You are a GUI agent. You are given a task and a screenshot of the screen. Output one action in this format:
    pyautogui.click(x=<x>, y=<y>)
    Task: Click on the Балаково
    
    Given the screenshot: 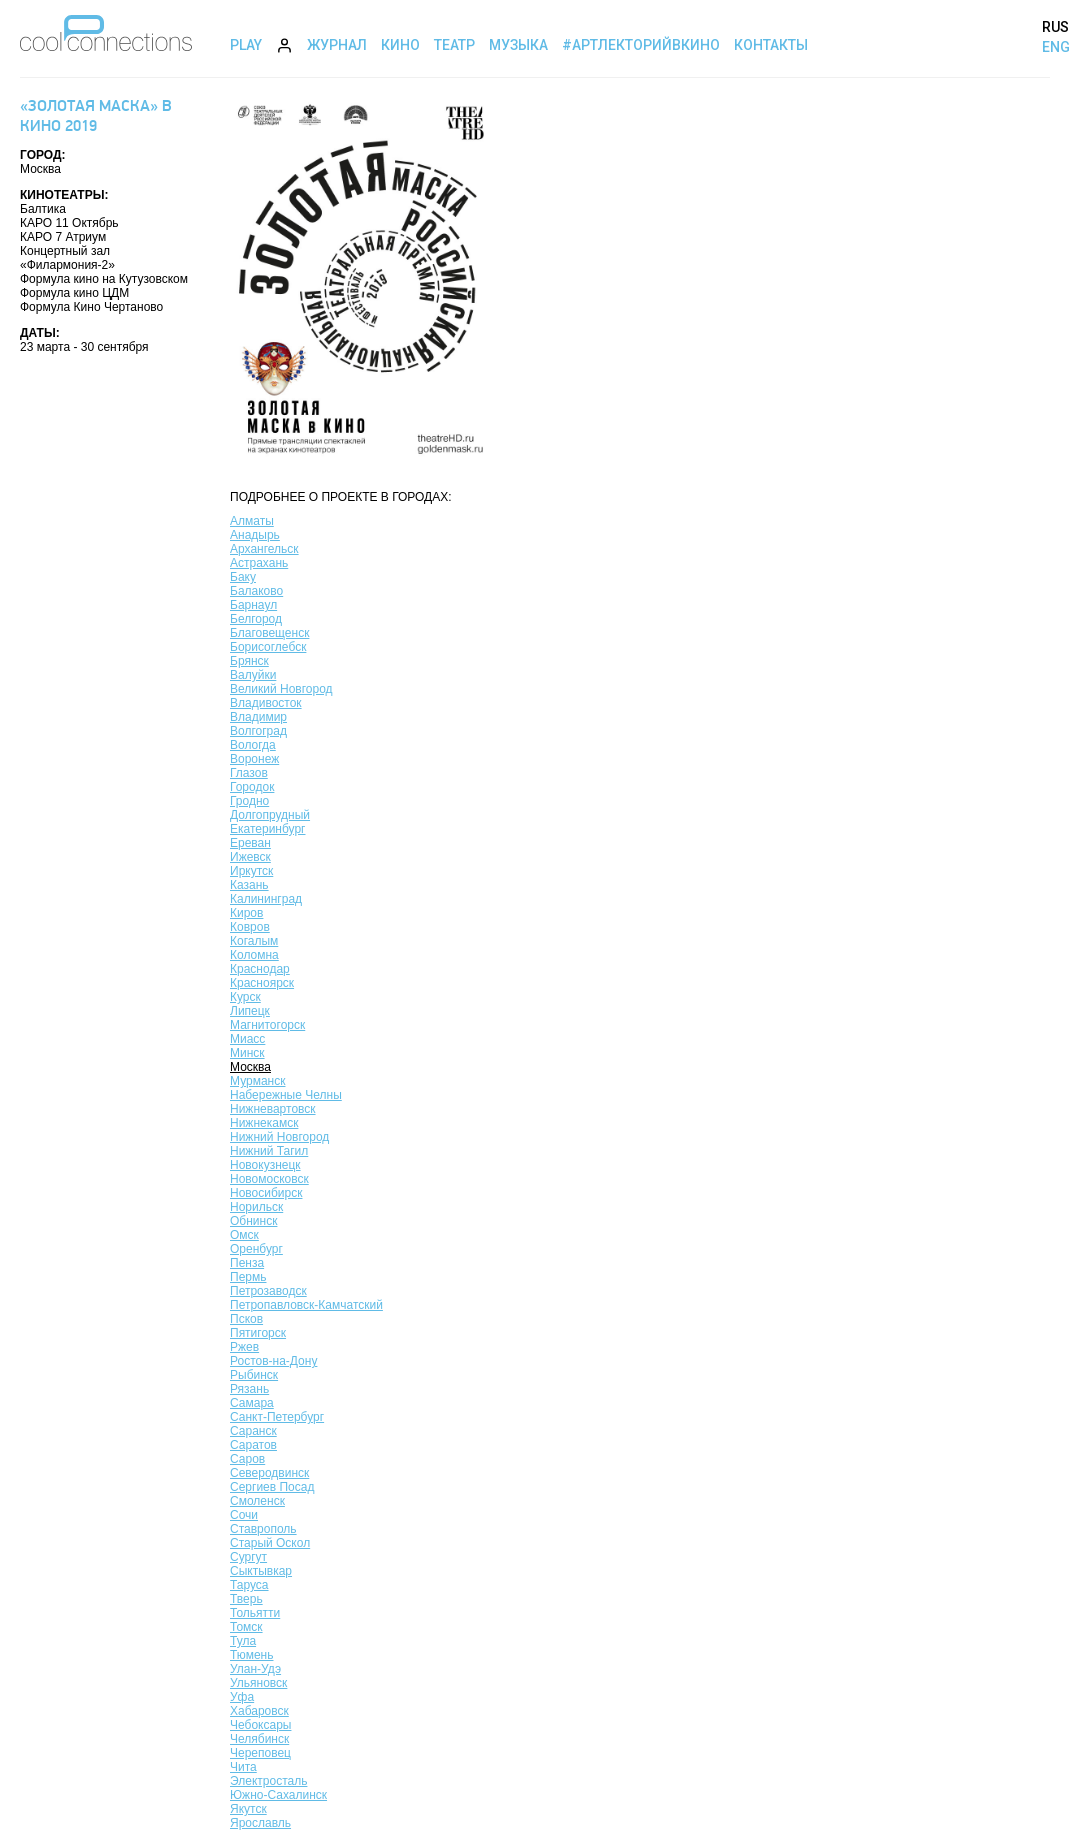 What is the action you would take?
    pyautogui.click(x=256, y=591)
    